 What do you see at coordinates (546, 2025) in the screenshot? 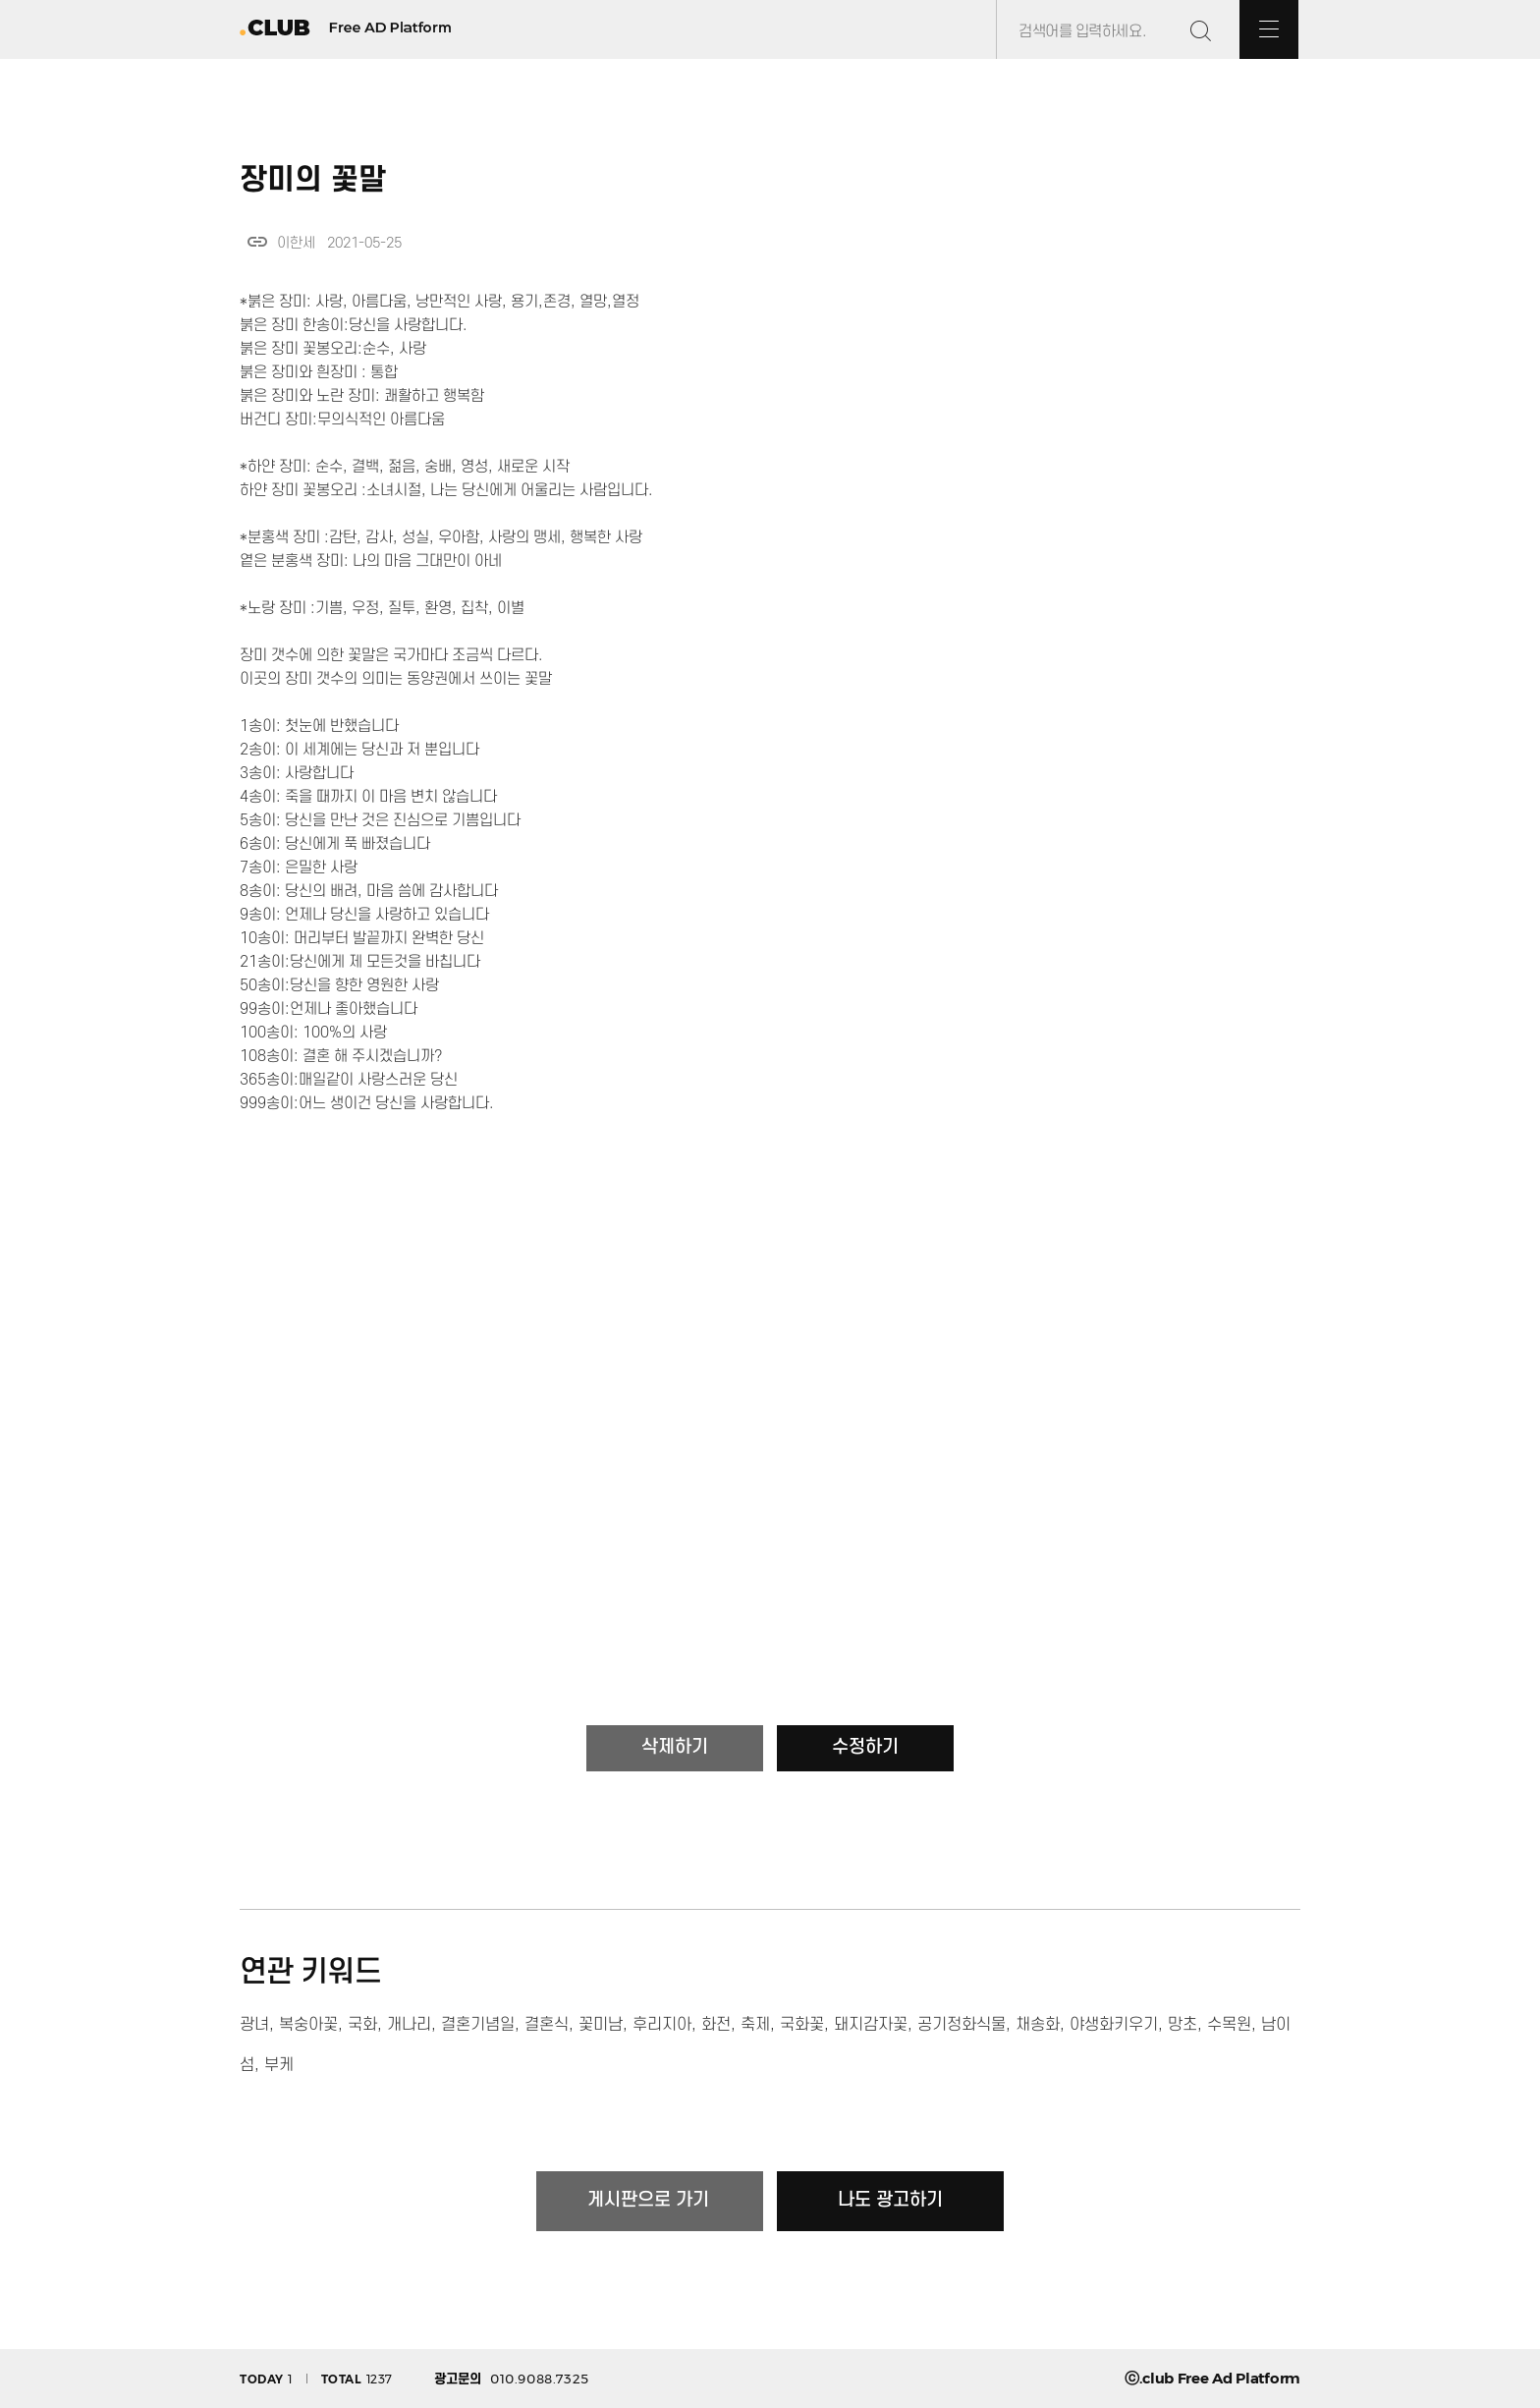
I see `결혼식` at bounding box center [546, 2025].